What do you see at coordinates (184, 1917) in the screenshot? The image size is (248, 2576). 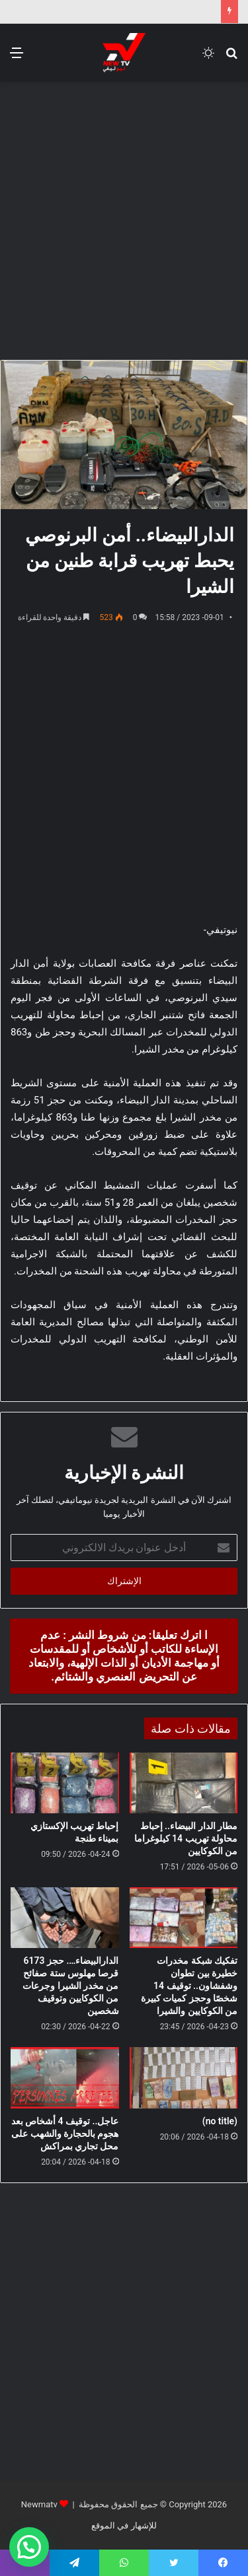 I see `[تفكيك شبكة مخدرات خطيرة بين تطوان وشفشاون.. توقيف 14 شخصًا وحجز كميات كبيرة من الكوكايين والشيرا]` at bounding box center [184, 1917].